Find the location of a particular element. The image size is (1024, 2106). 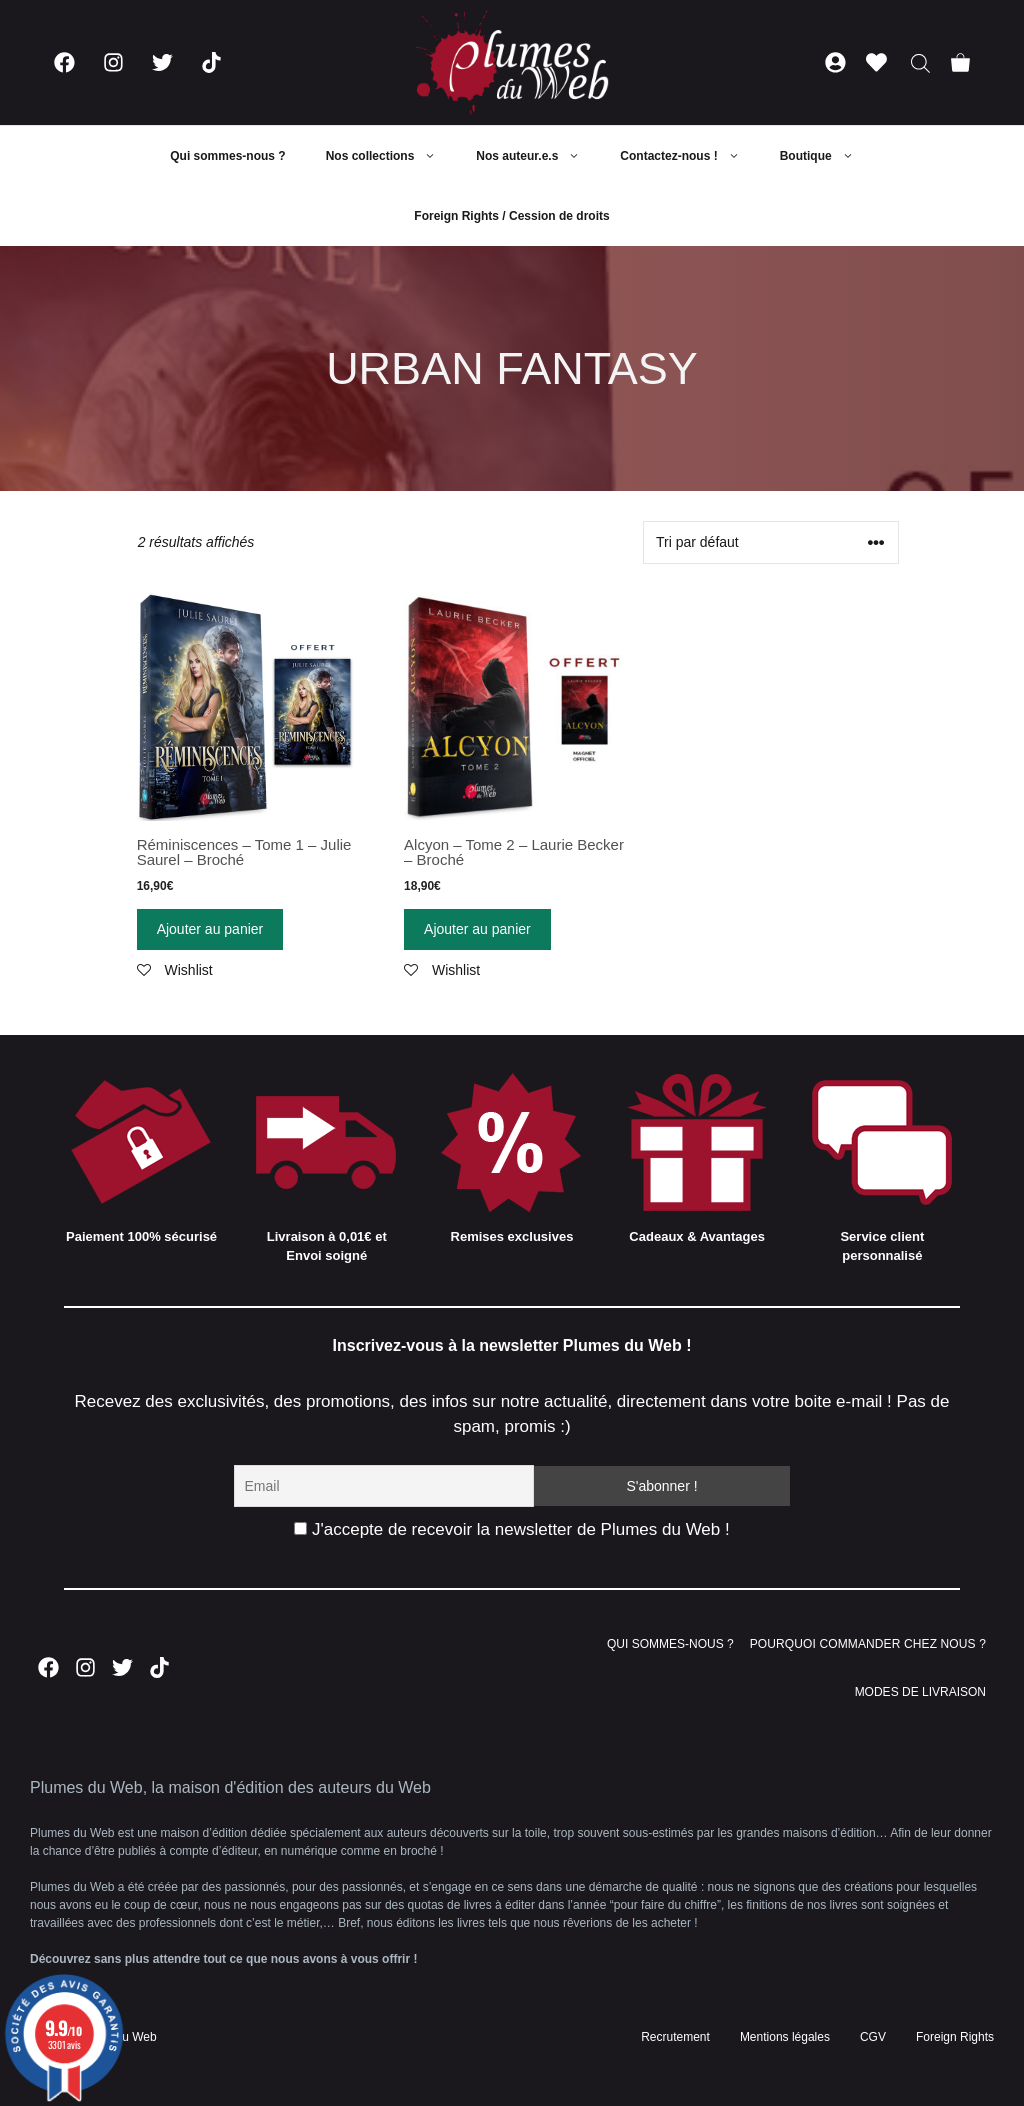

CGV is located at coordinates (873, 2037).